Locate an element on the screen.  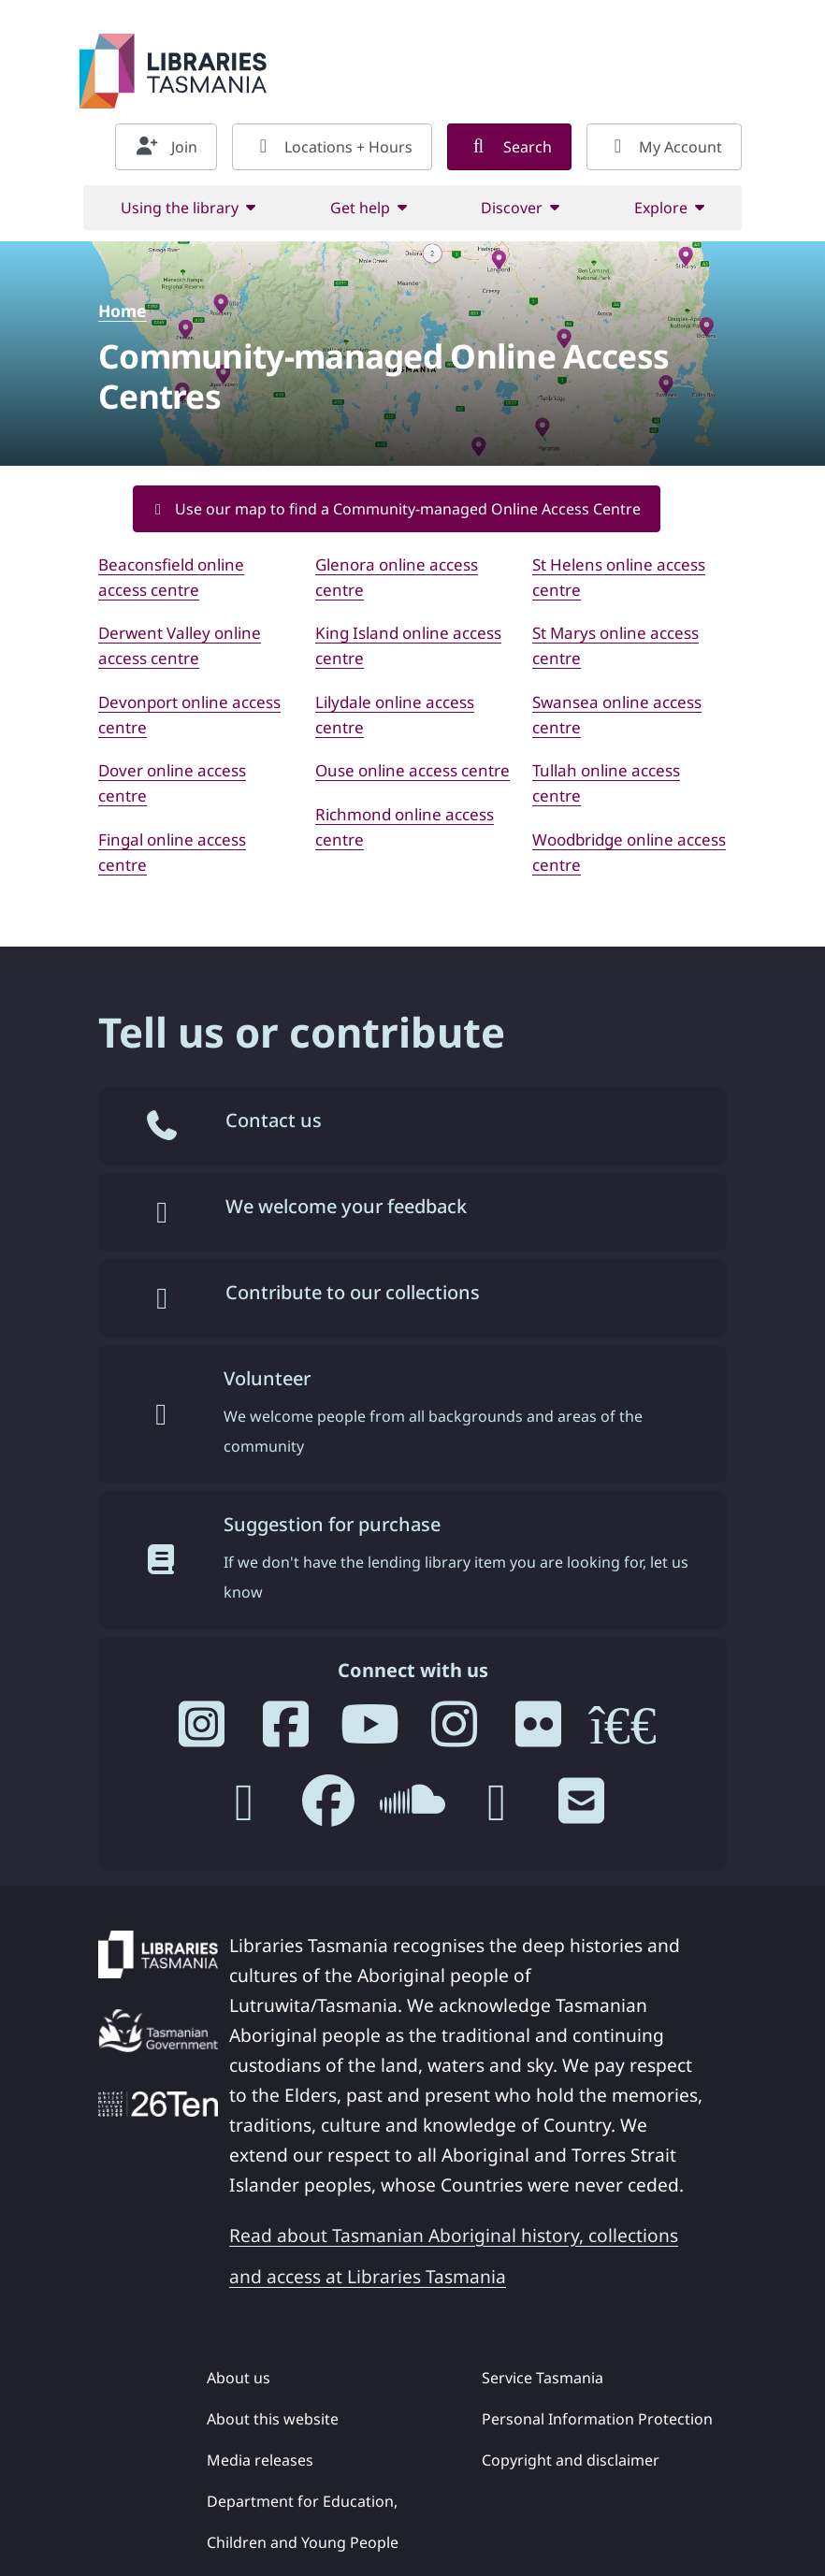
Discover is located at coordinates (512, 207).